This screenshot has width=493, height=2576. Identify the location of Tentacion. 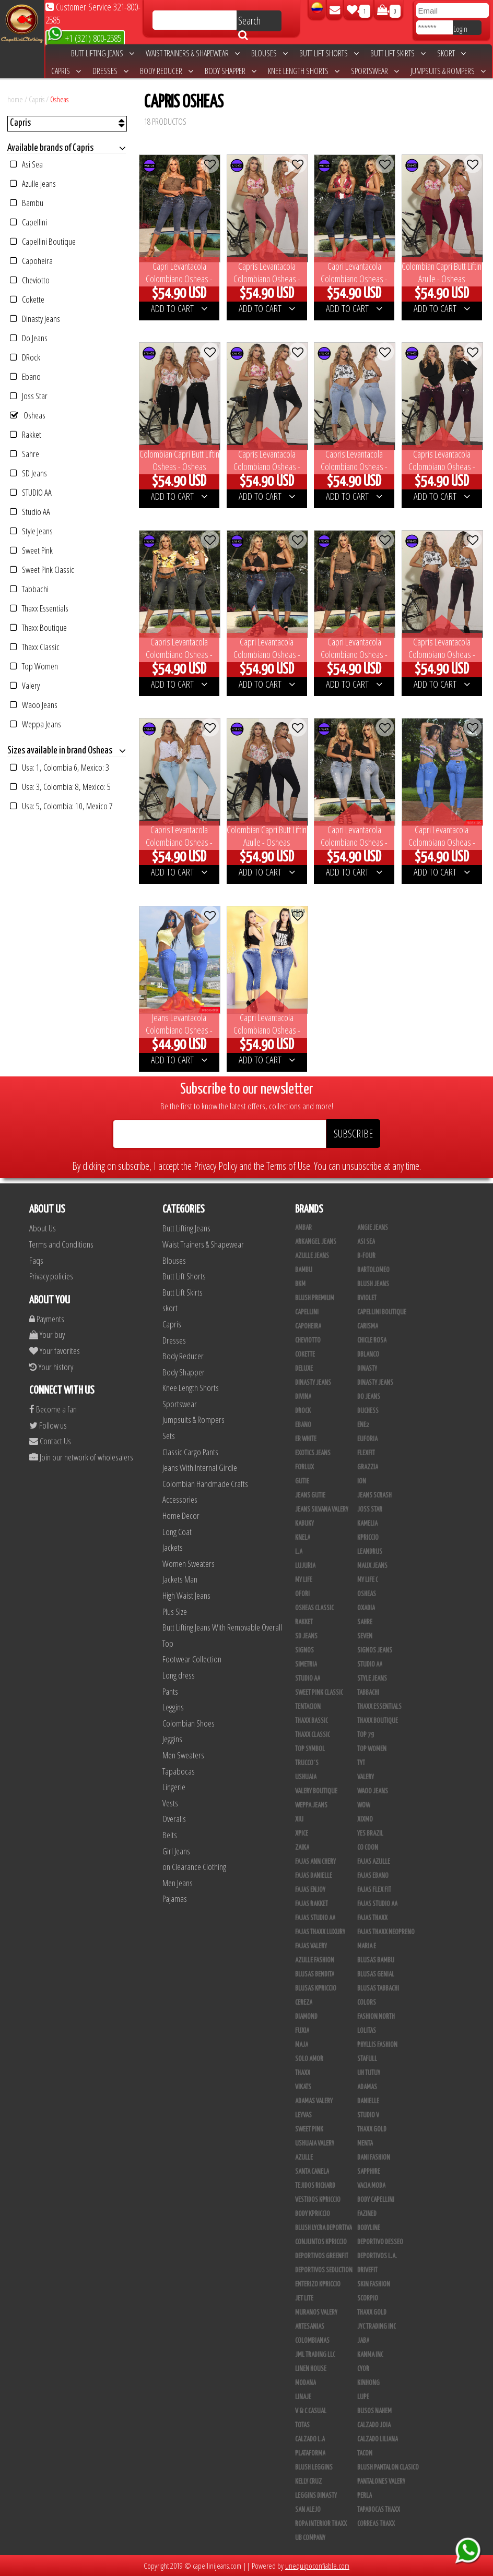
(308, 1706).